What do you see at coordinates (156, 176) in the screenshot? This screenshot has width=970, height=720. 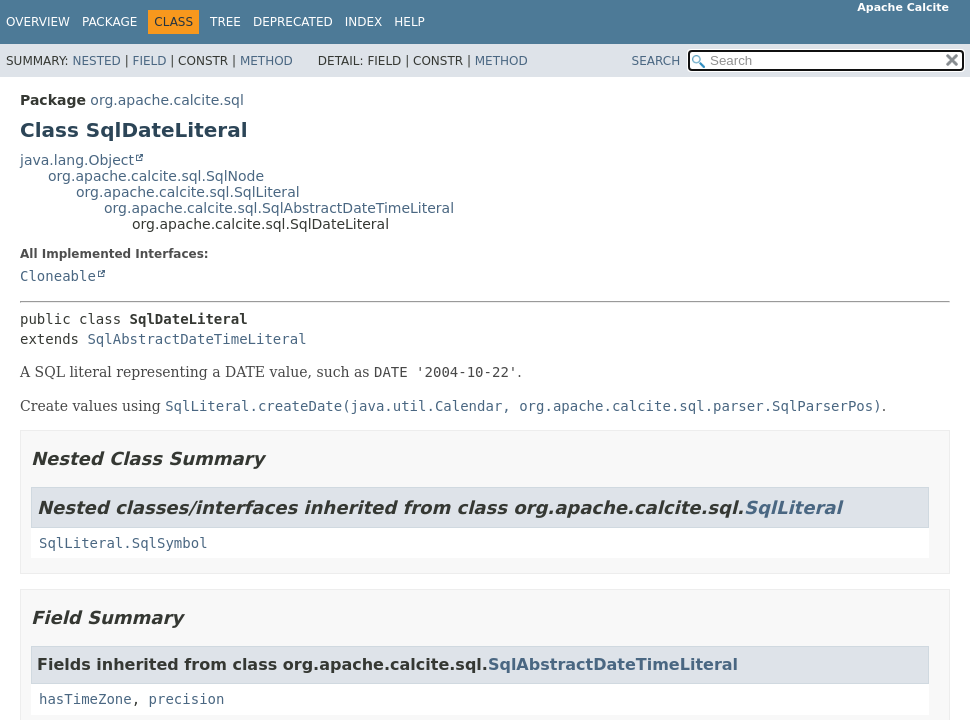 I see `org.apache.calcite.sql.SqlNode` at bounding box center [156, 176].